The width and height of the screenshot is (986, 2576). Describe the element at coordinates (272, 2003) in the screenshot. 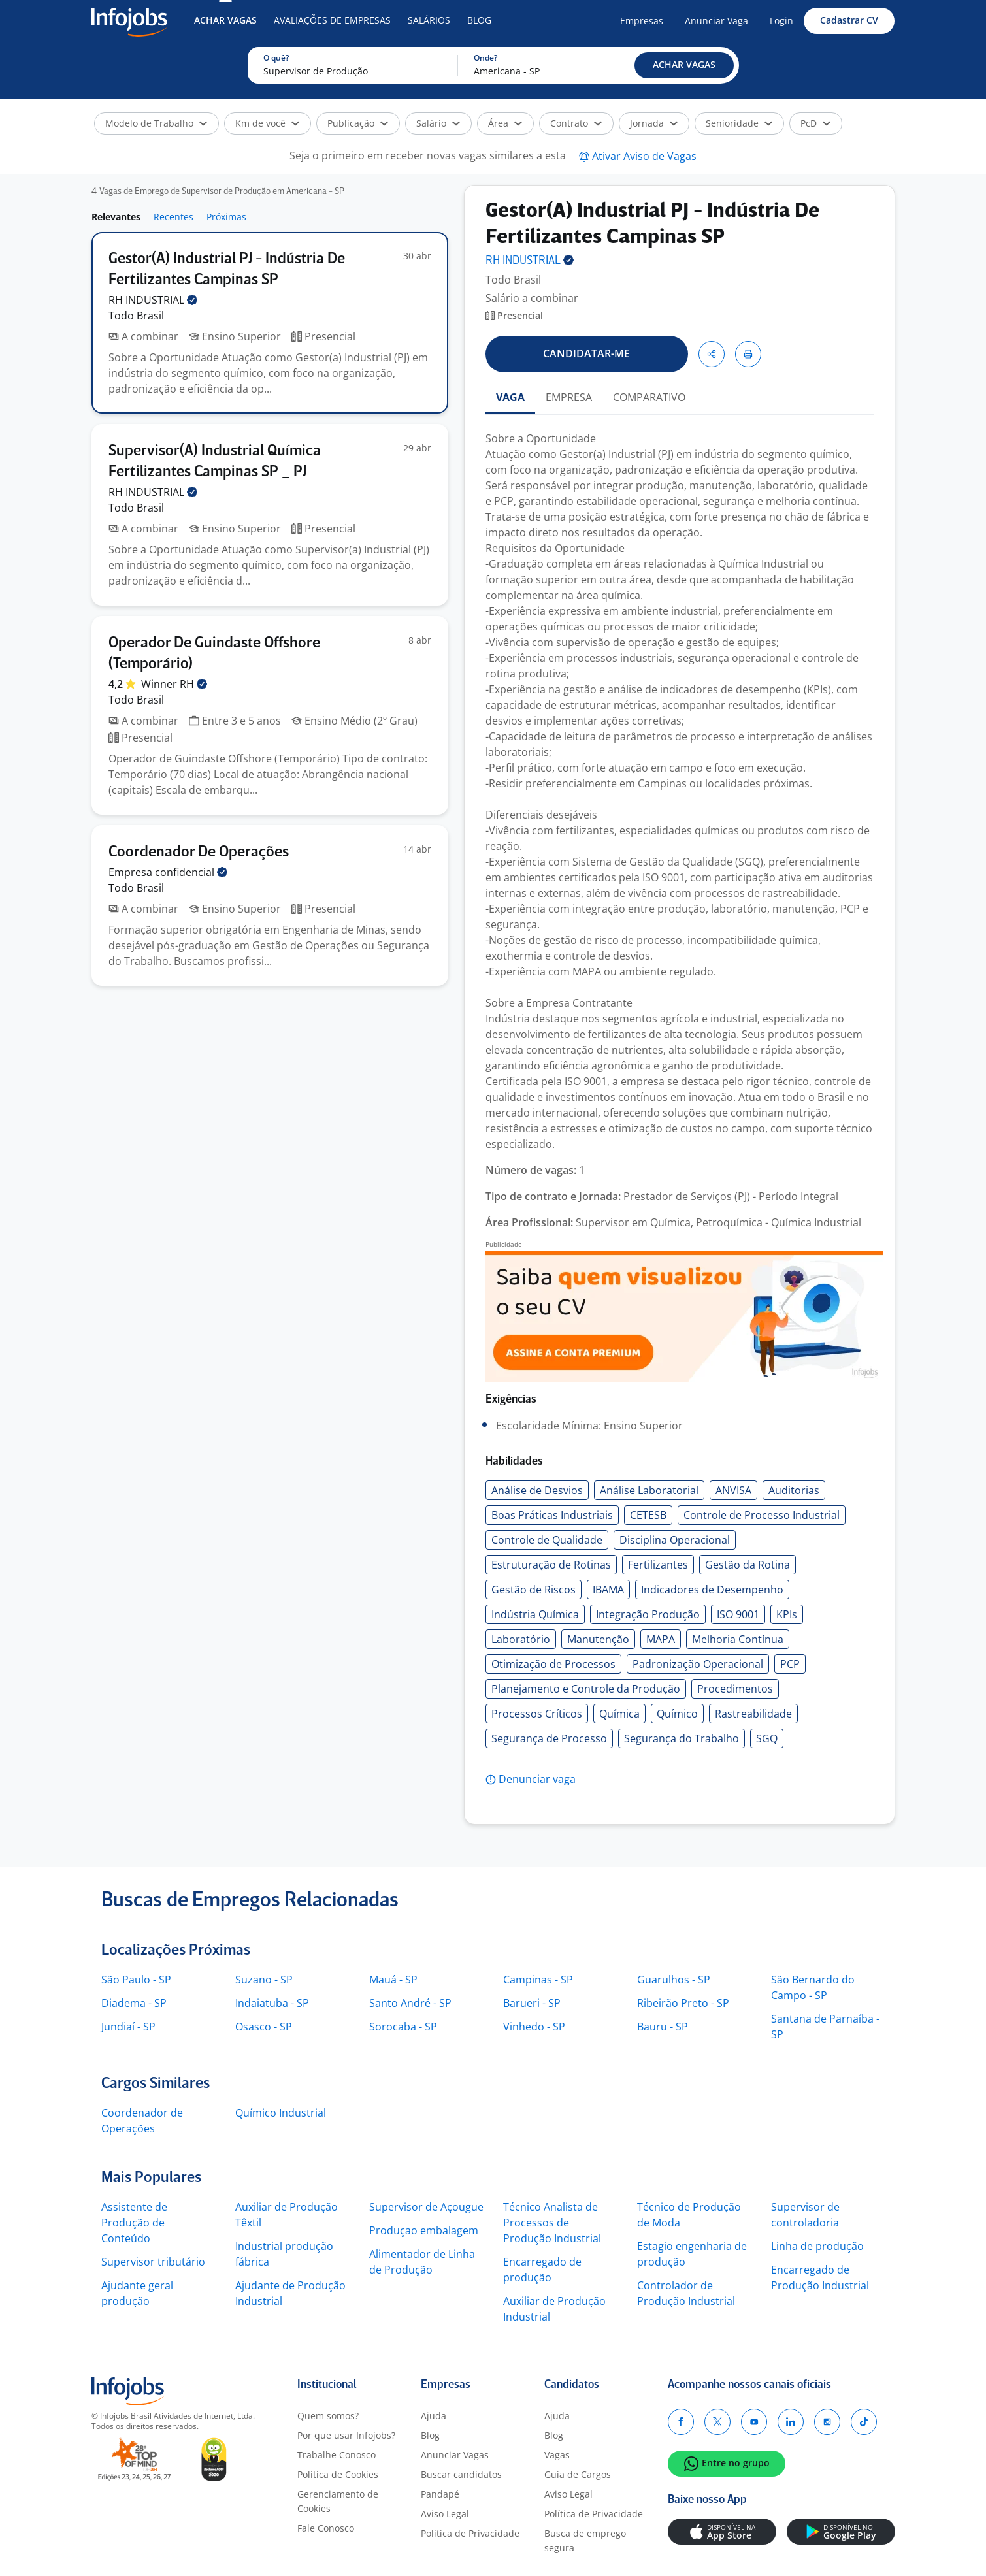

I see `Indaiatuba - SP` at that location.